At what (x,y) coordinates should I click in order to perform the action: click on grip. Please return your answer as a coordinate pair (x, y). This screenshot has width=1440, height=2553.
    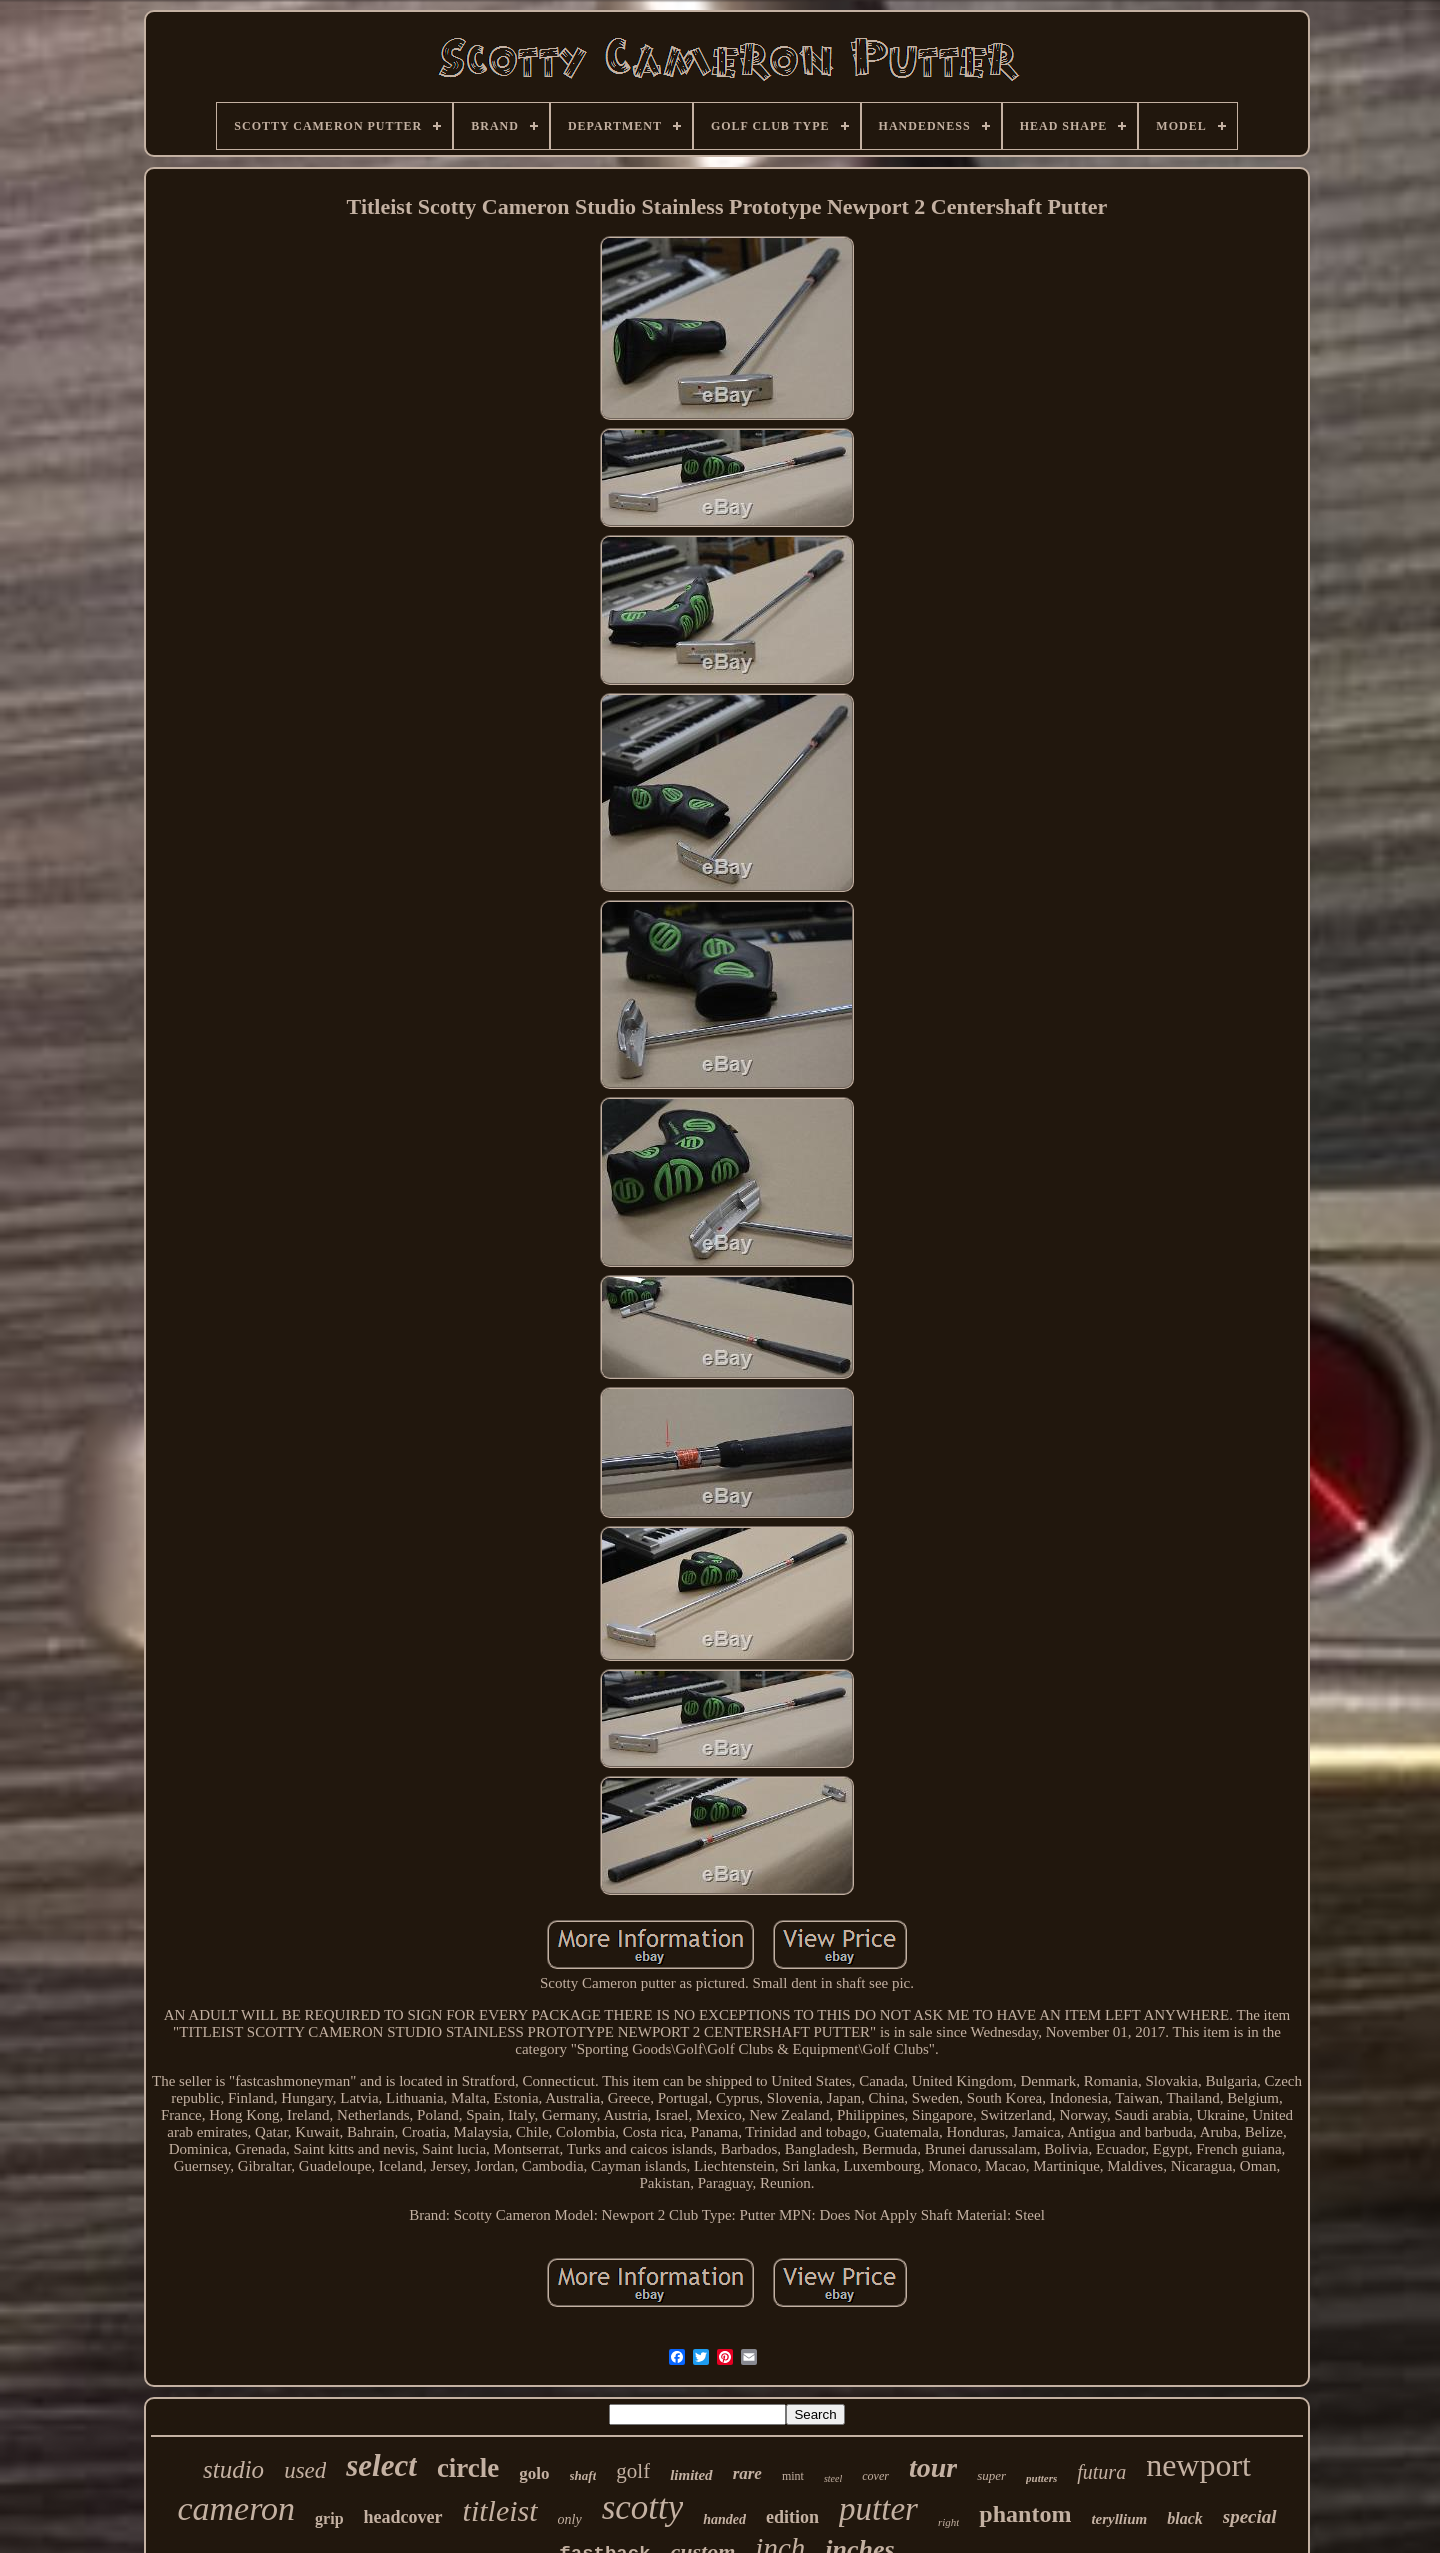
    Looking at the image, I should click on (329, 2518).